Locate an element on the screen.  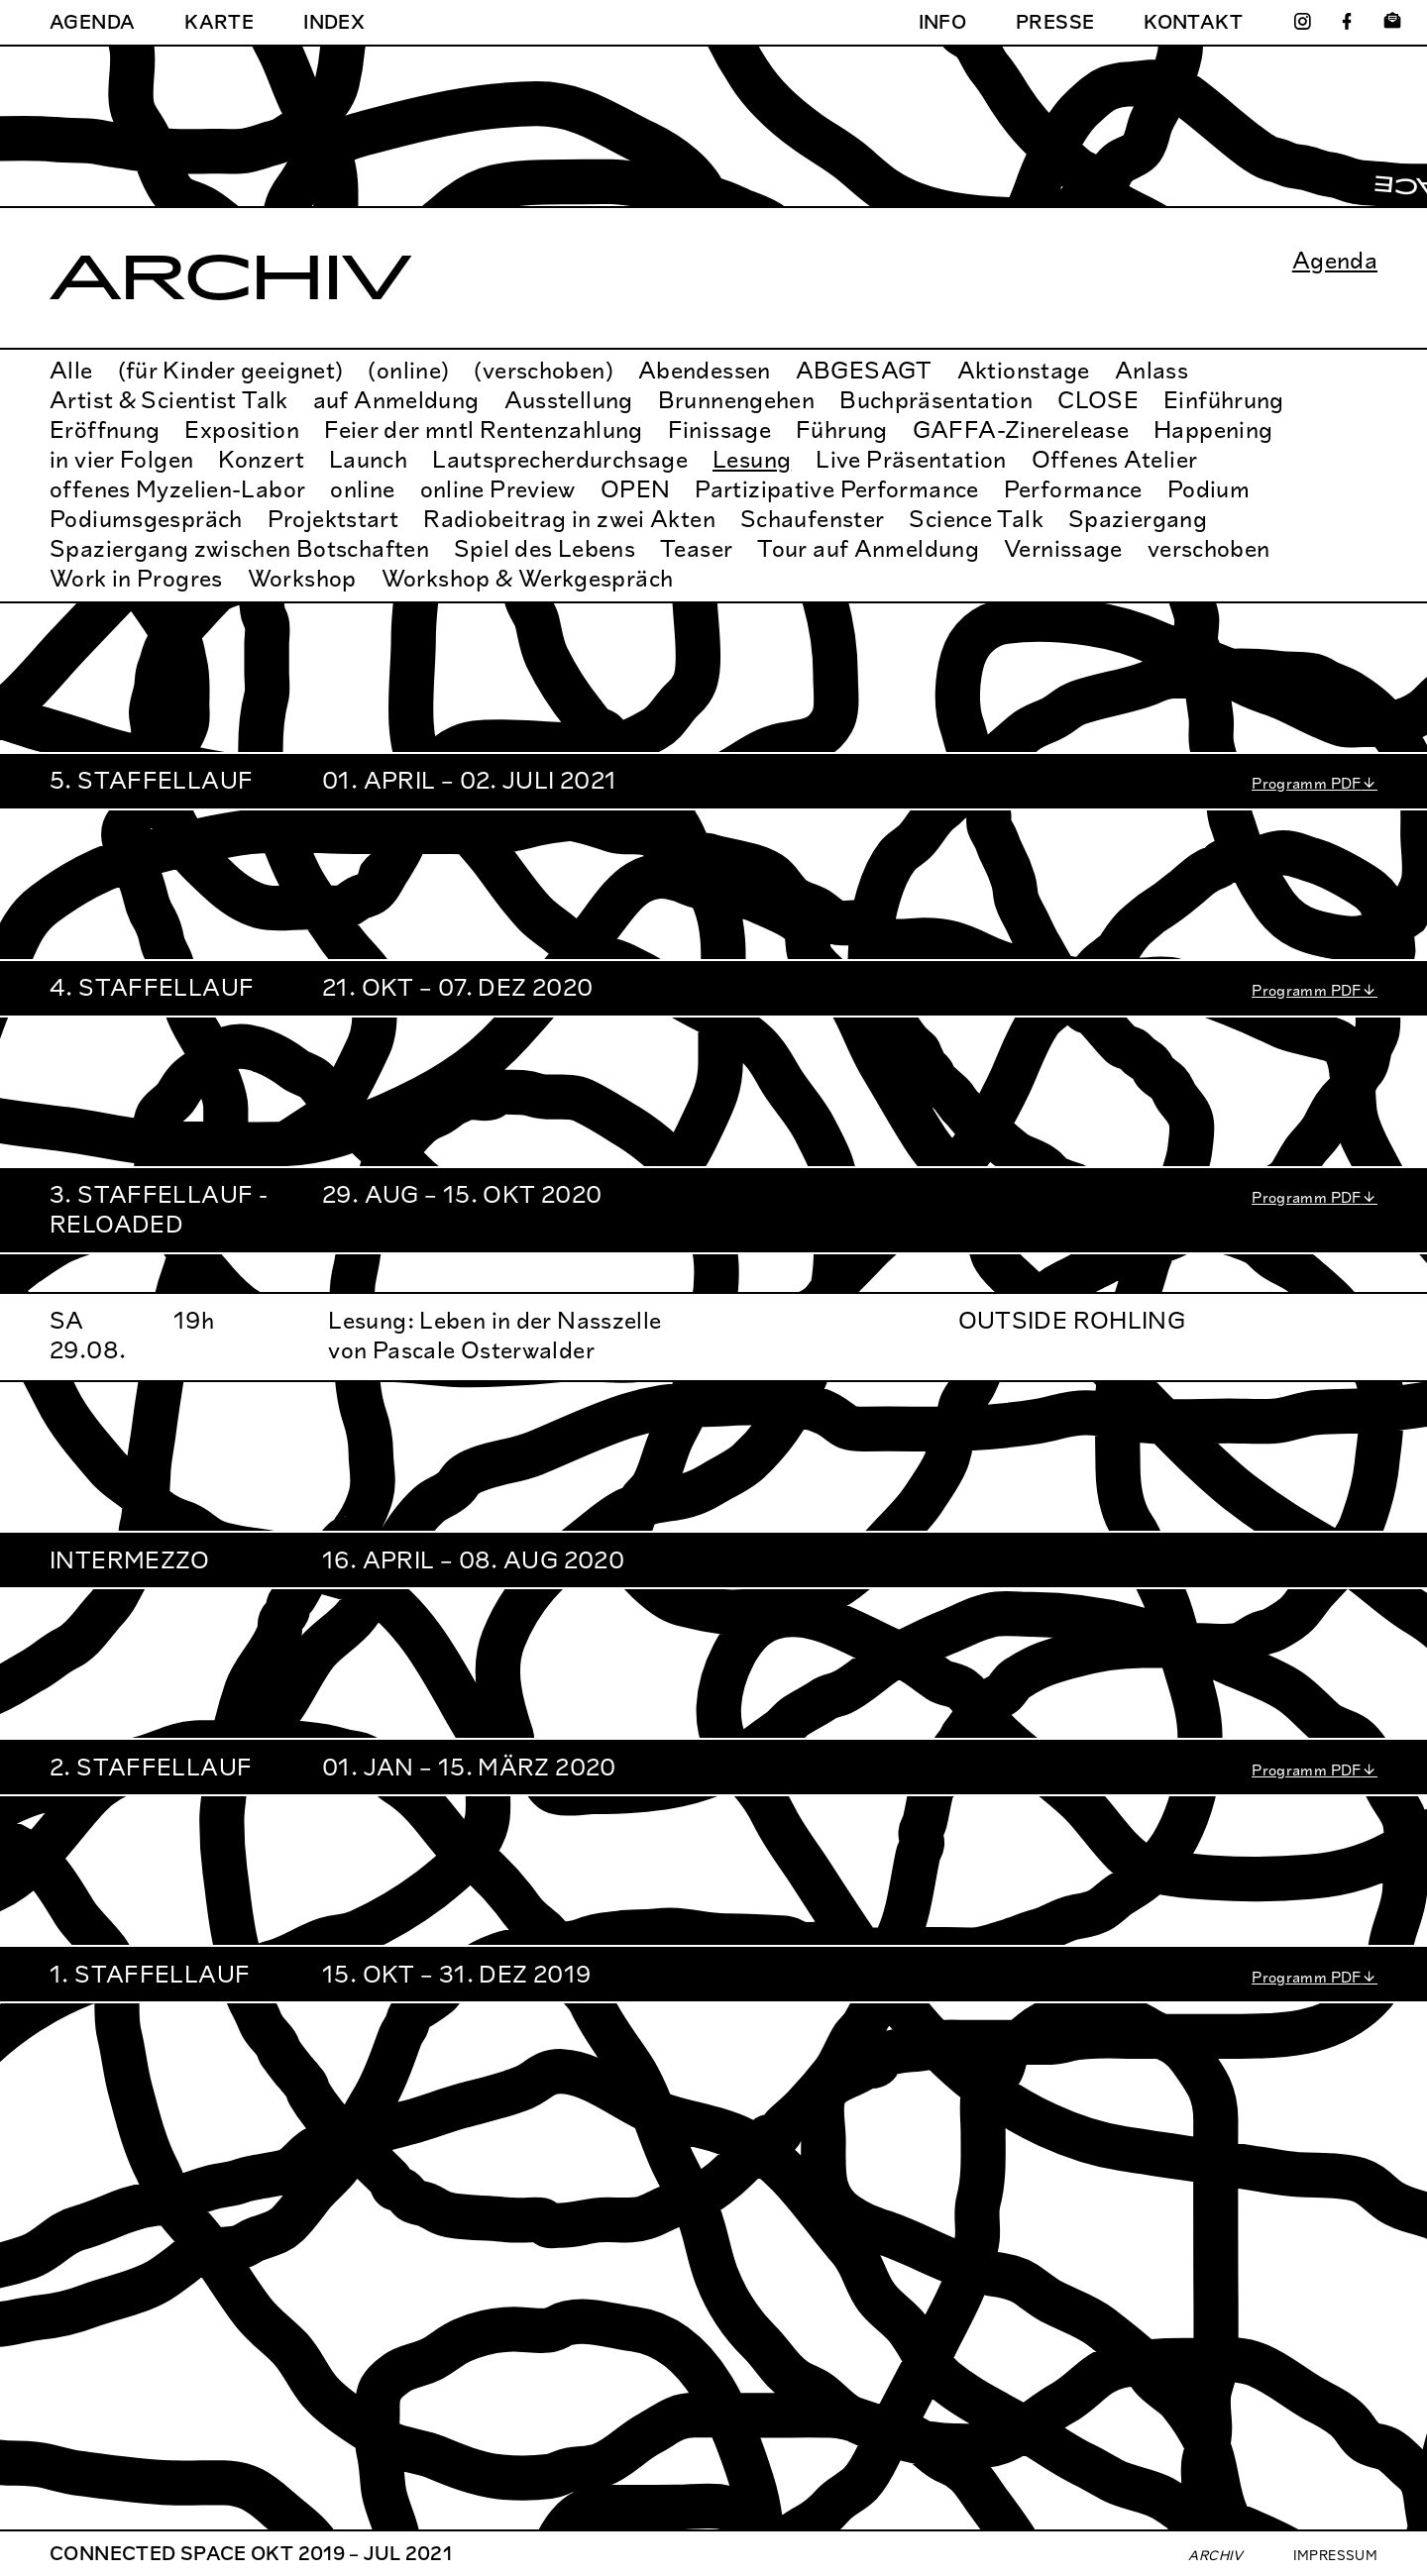
Happening is located at coordinates (1212, 429).